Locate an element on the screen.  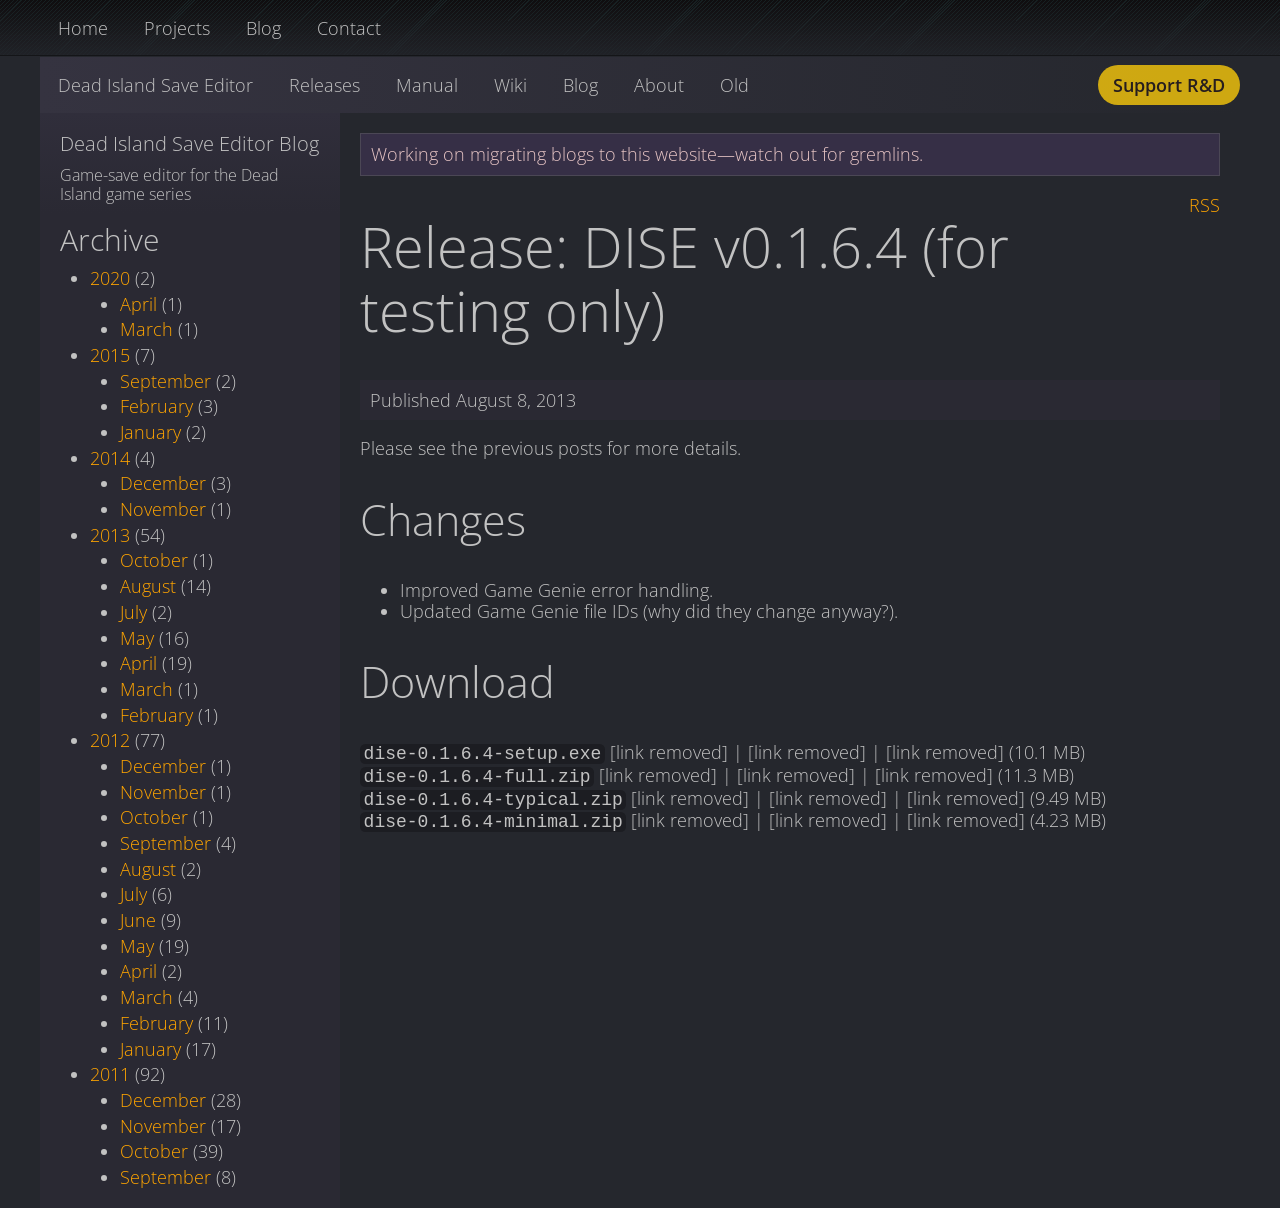
Contact is located at coordinates (349, 28).